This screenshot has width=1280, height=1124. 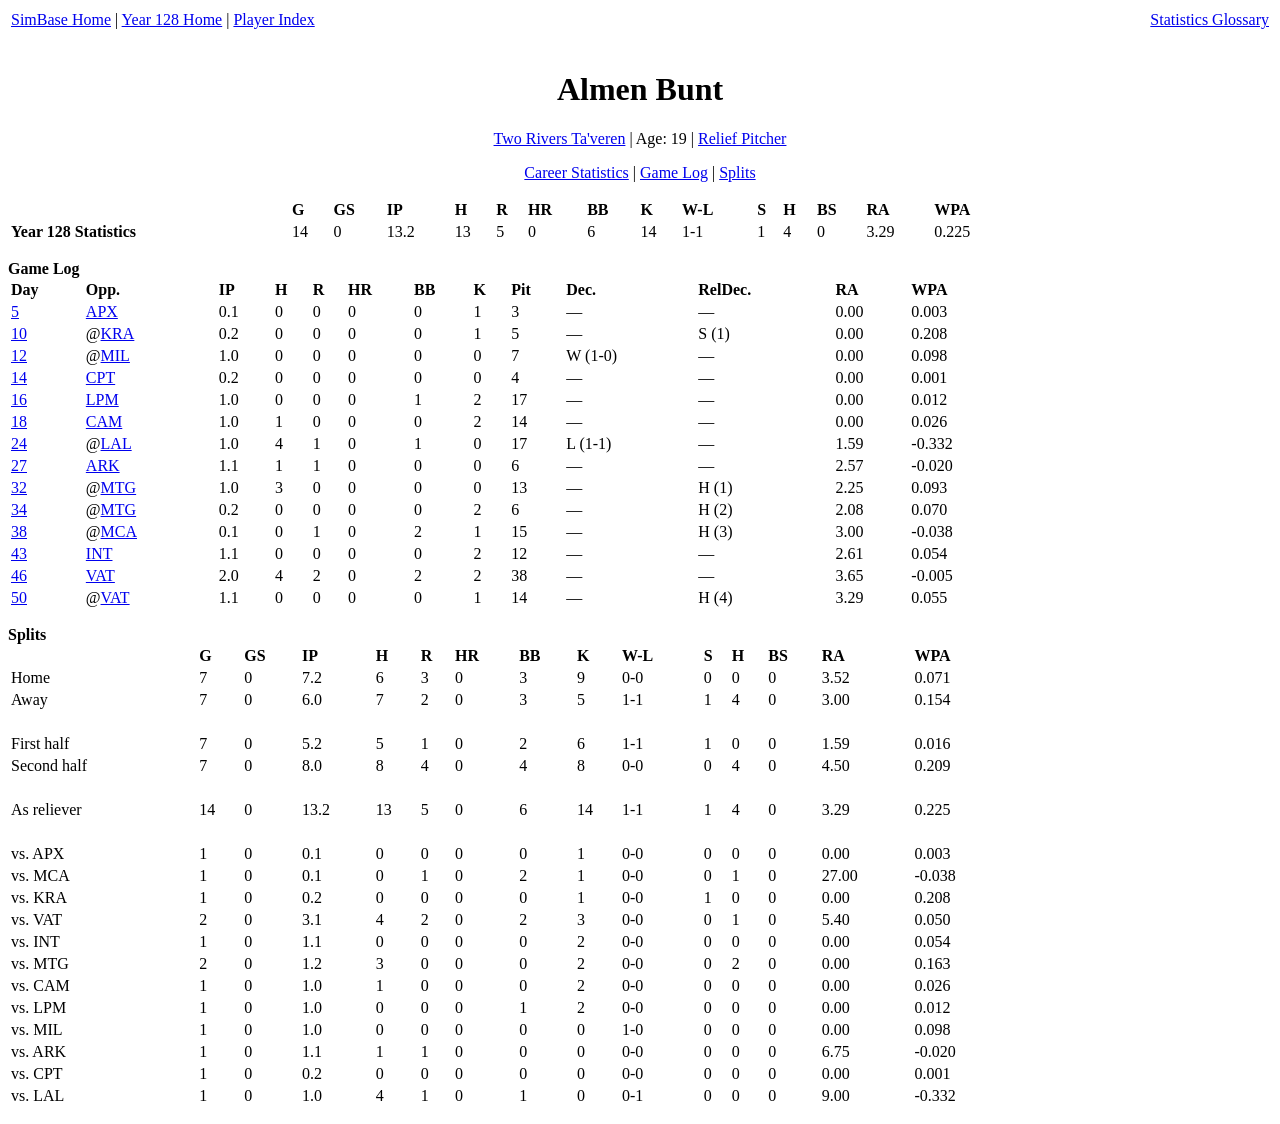 What do you see at coordinates (19, 531) in the screenshot?
I see `38` at bounding box center [19, 531].